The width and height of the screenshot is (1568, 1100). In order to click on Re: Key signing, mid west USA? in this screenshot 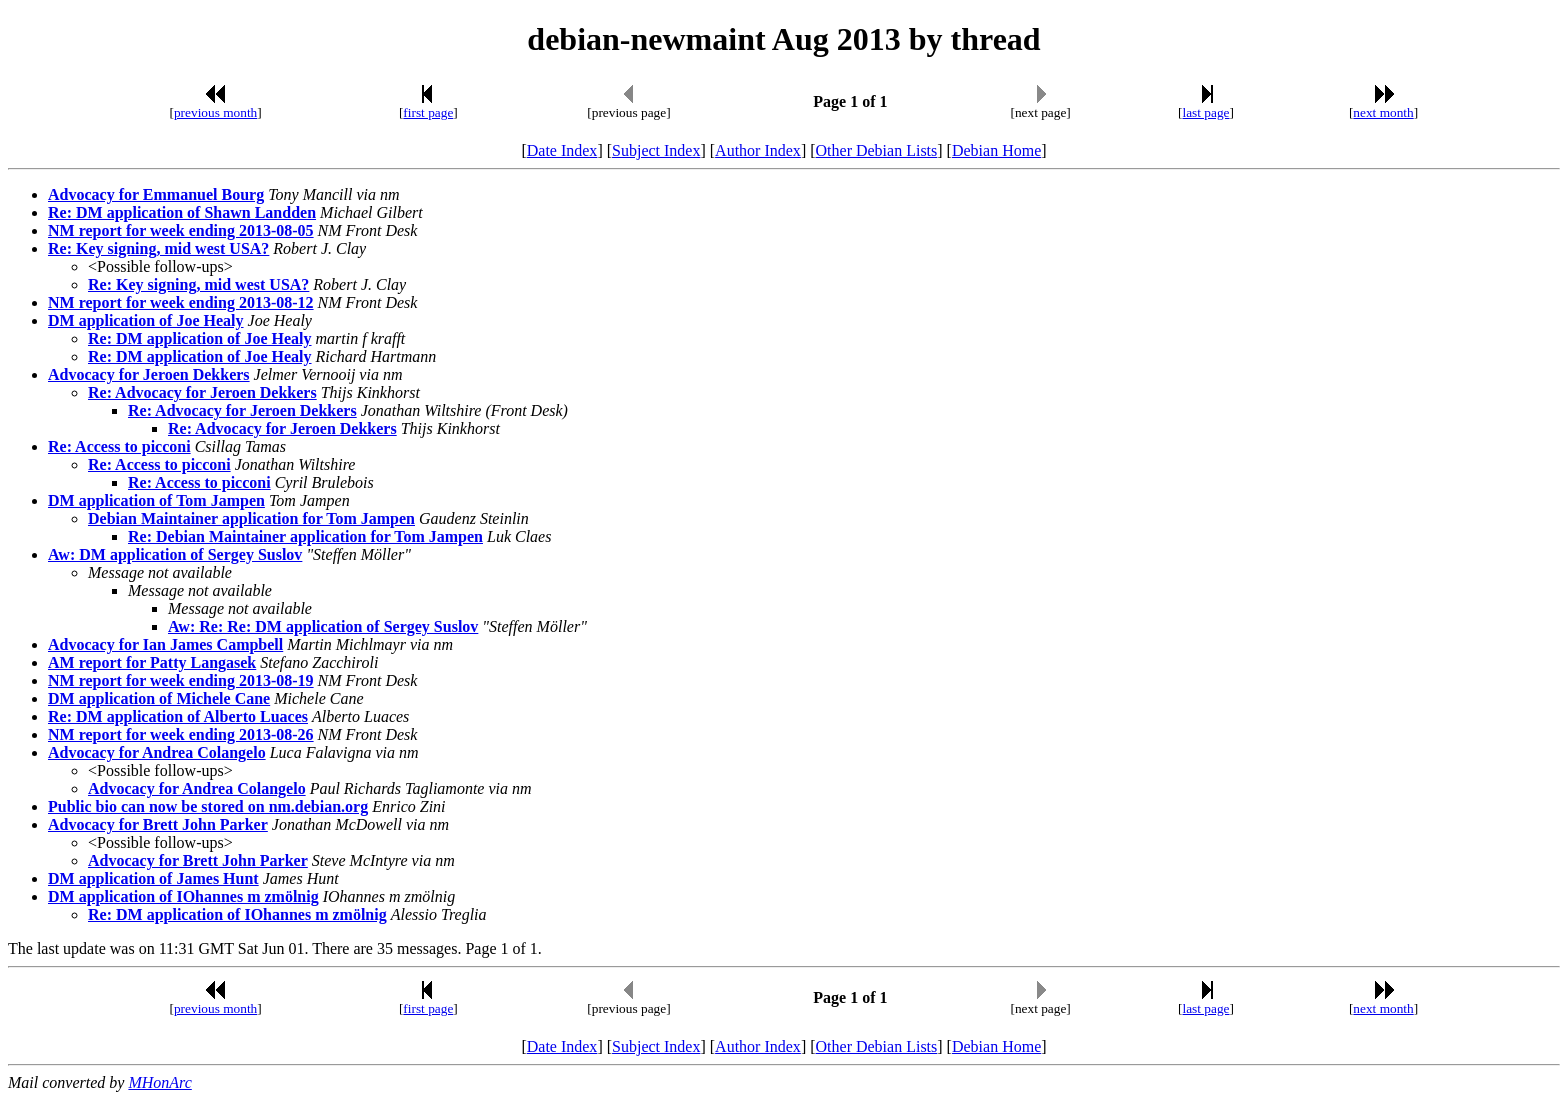, I will do `click(158, 248)`.